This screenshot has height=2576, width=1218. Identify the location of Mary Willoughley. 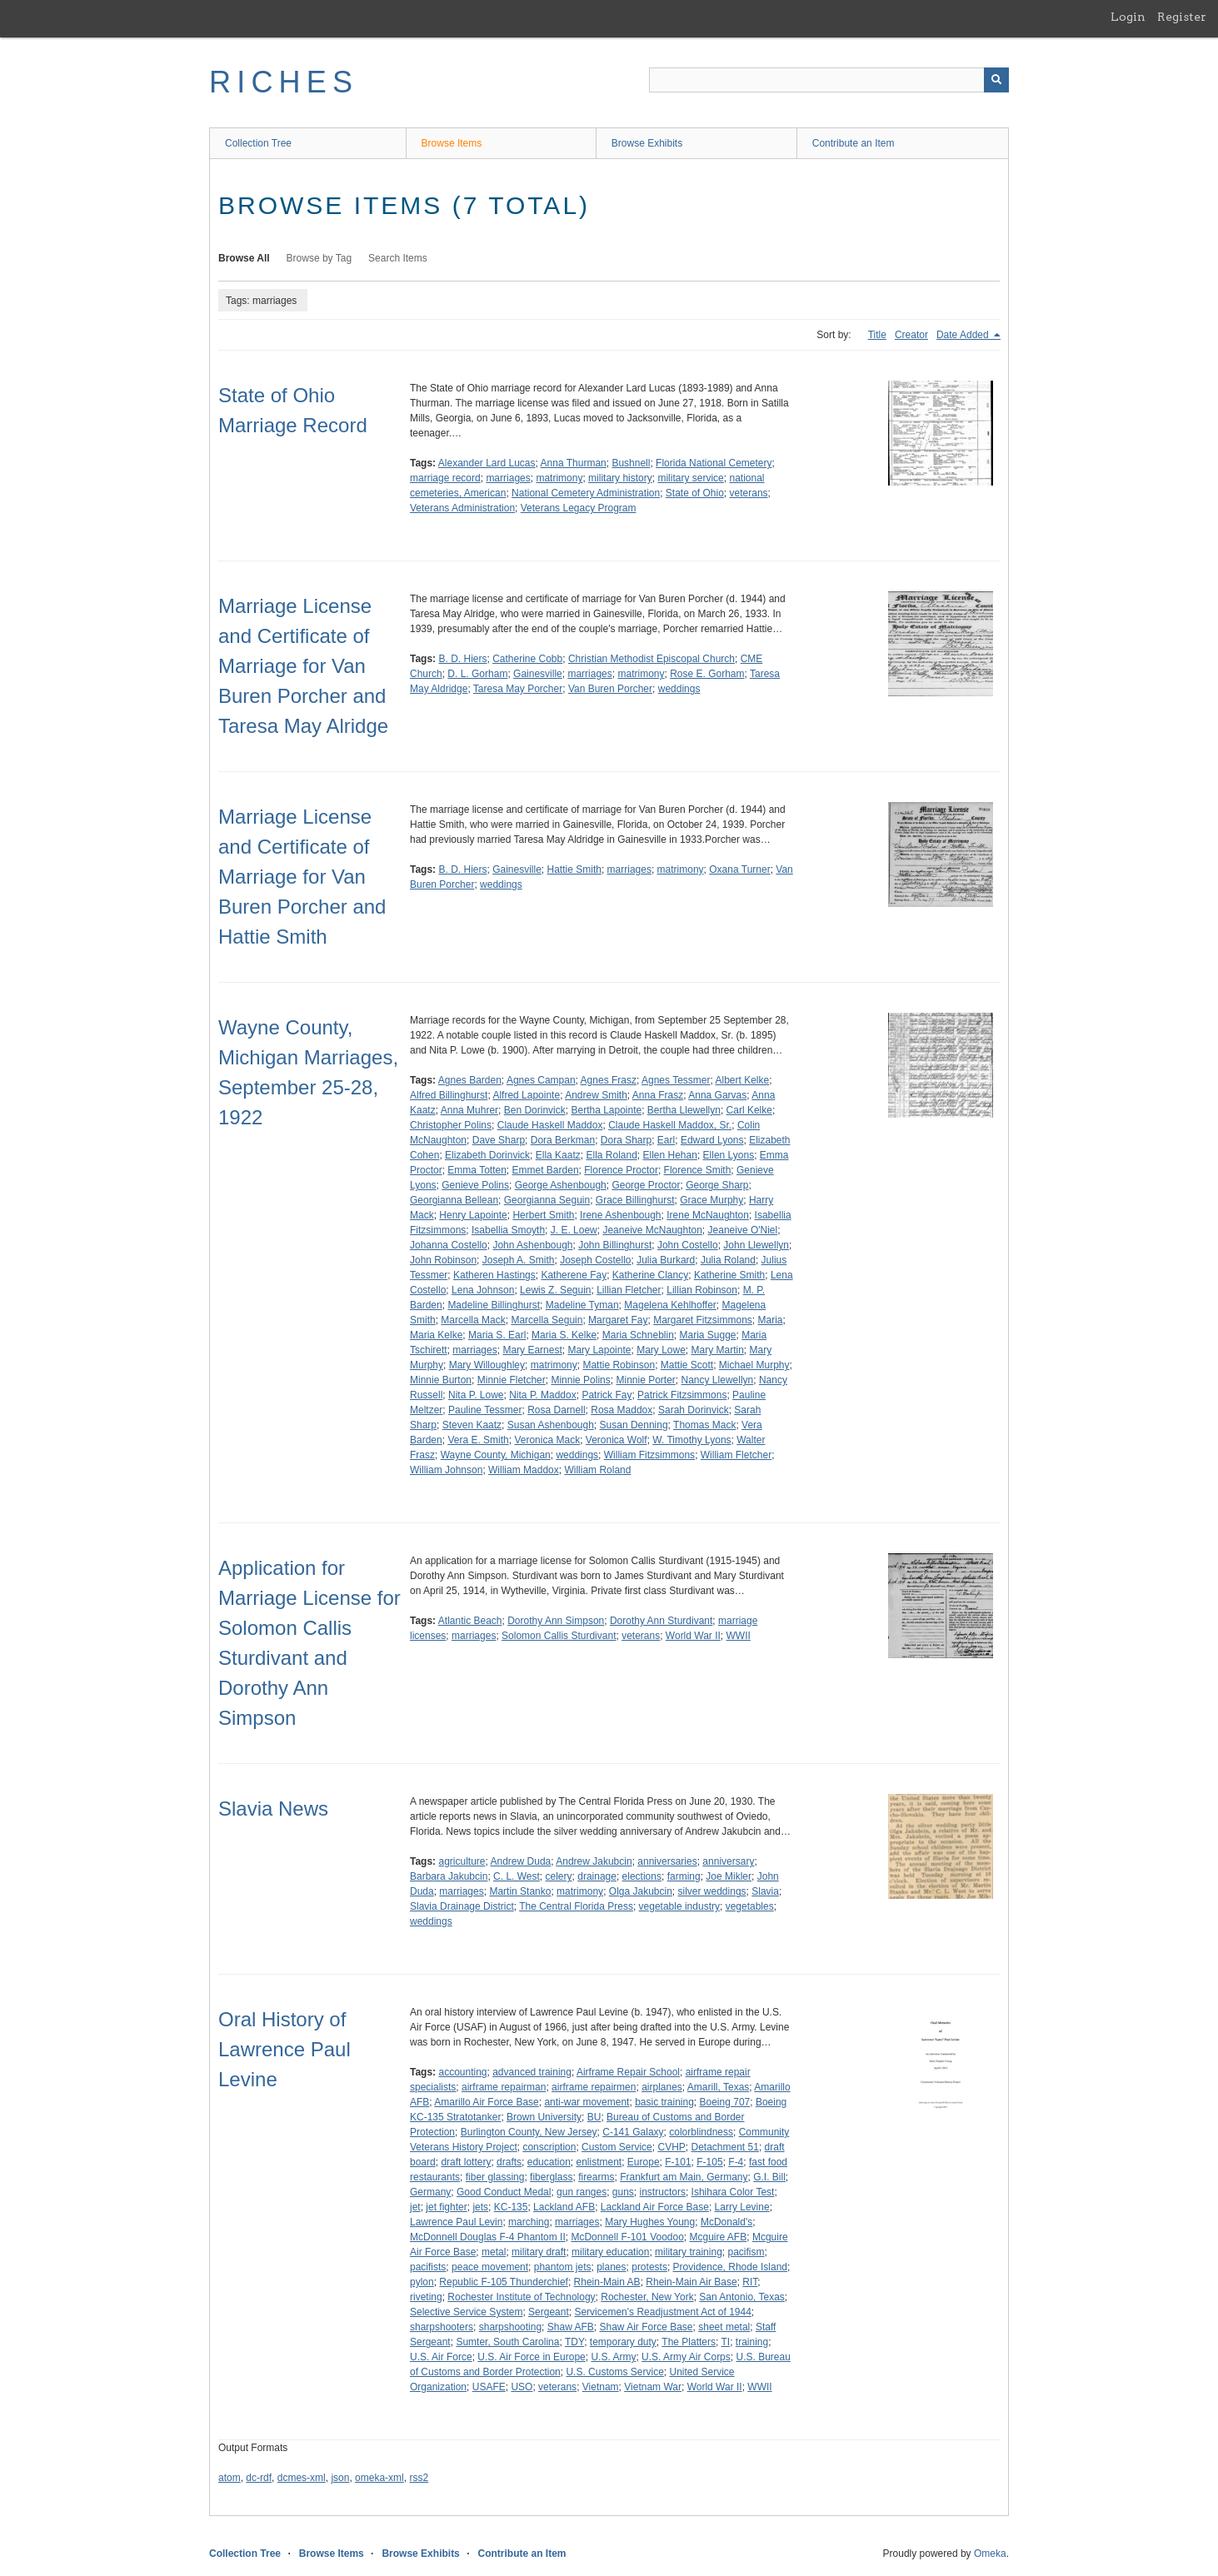
(487, 1365).